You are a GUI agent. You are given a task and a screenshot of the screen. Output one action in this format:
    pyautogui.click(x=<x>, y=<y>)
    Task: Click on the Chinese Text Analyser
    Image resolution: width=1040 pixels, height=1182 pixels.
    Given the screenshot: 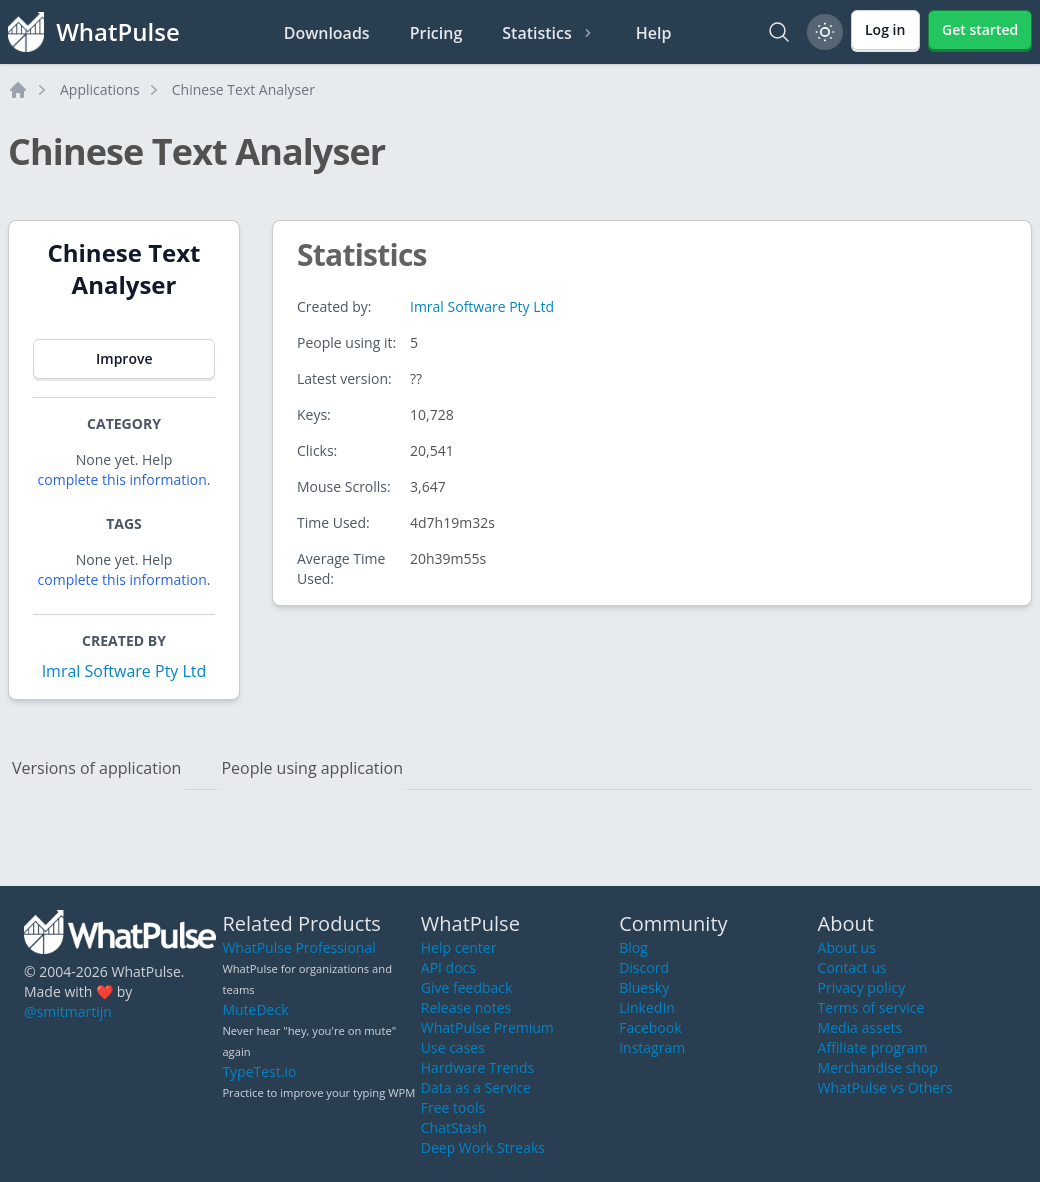 What is the action you would take?
    pyautogui.click(x=243, y=89)
    